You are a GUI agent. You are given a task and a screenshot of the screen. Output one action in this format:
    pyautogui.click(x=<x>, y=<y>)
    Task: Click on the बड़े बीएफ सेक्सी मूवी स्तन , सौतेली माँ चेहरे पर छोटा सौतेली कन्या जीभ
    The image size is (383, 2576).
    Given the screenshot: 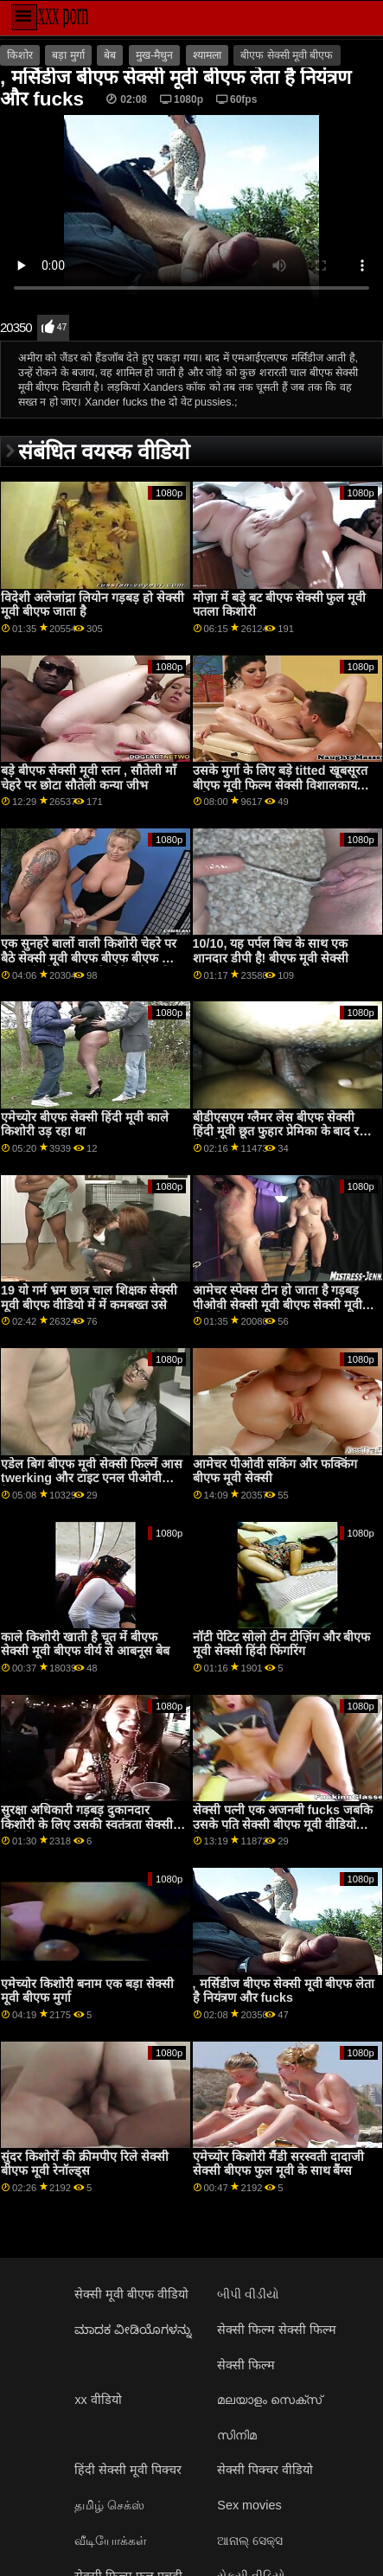 What is the action you would take?
    pyautogui.click(x=88, y=778)
    